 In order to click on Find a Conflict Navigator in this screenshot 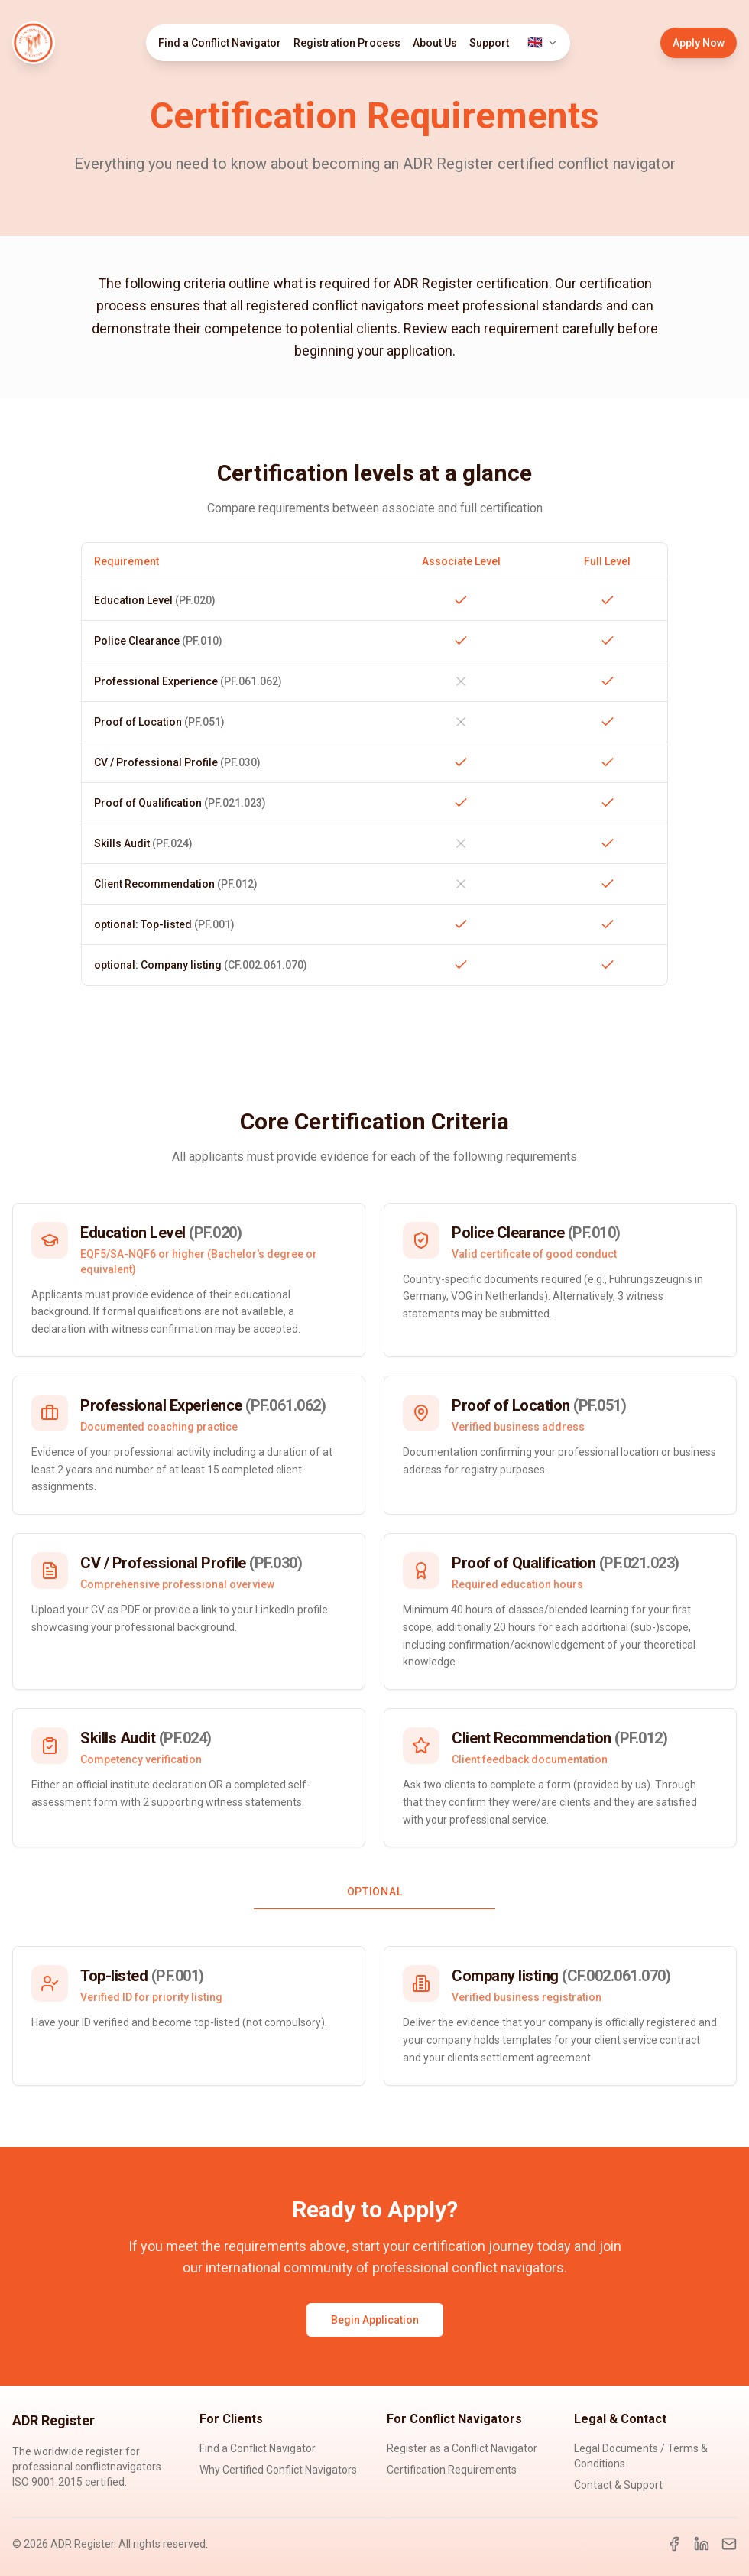, I will do `click(219, 43)`.